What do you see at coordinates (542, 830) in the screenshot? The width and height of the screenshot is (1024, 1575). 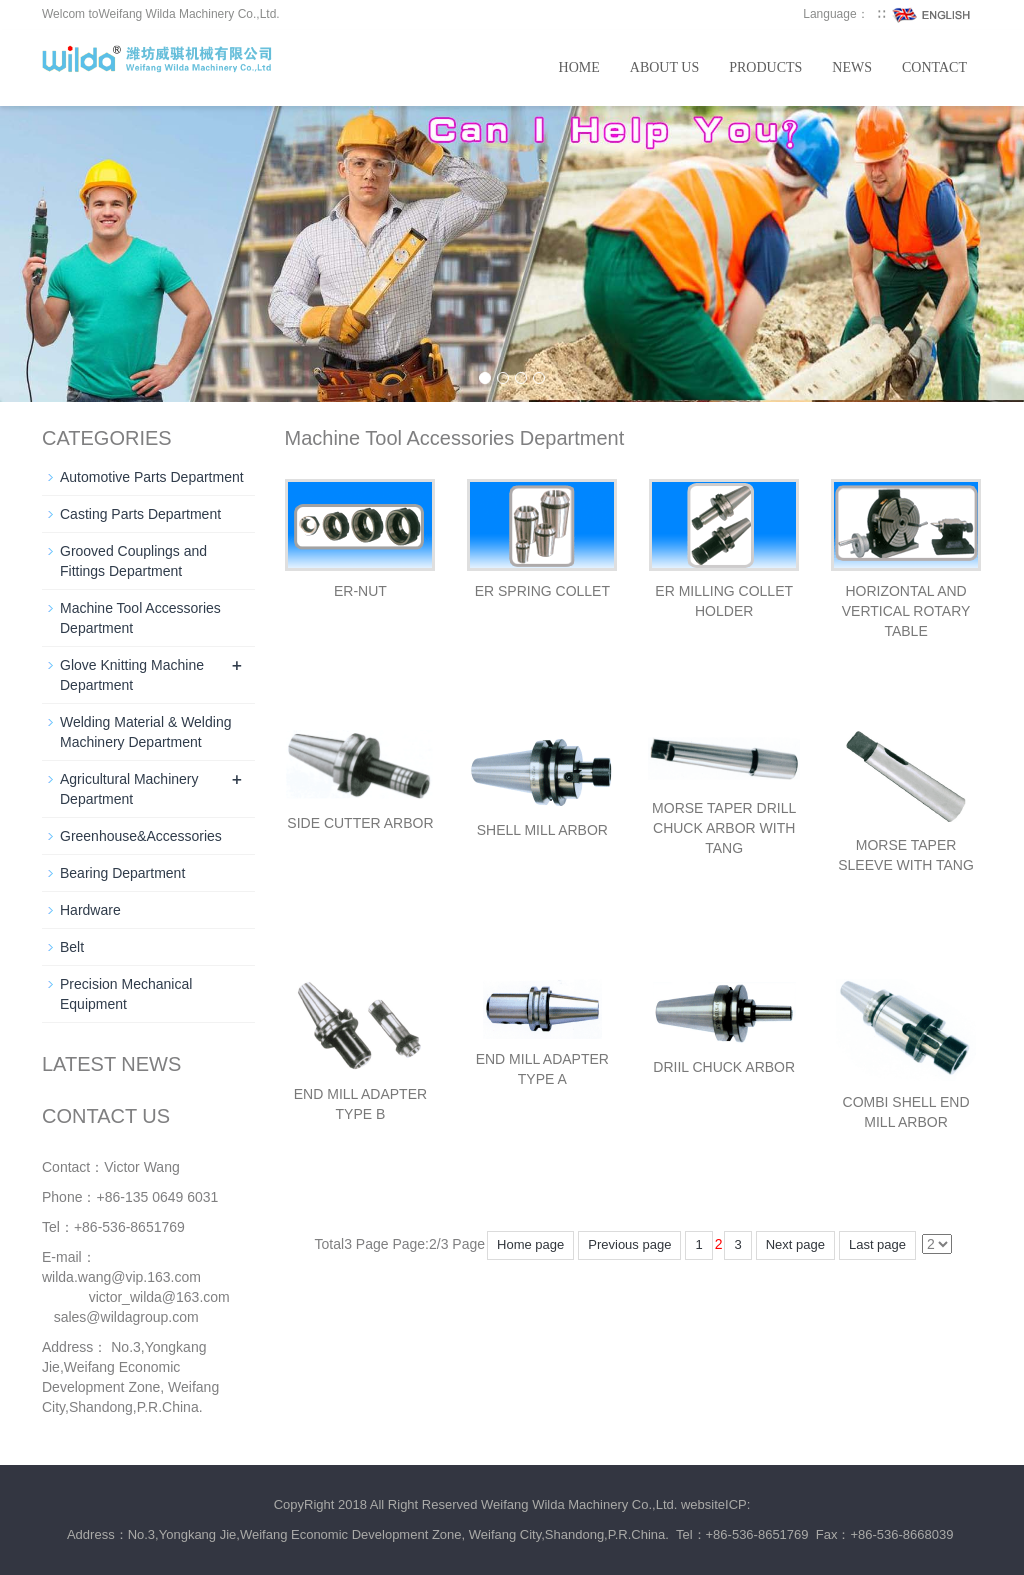 I see `SHELL MILL ARBOR` at bounding box center [542, 830].